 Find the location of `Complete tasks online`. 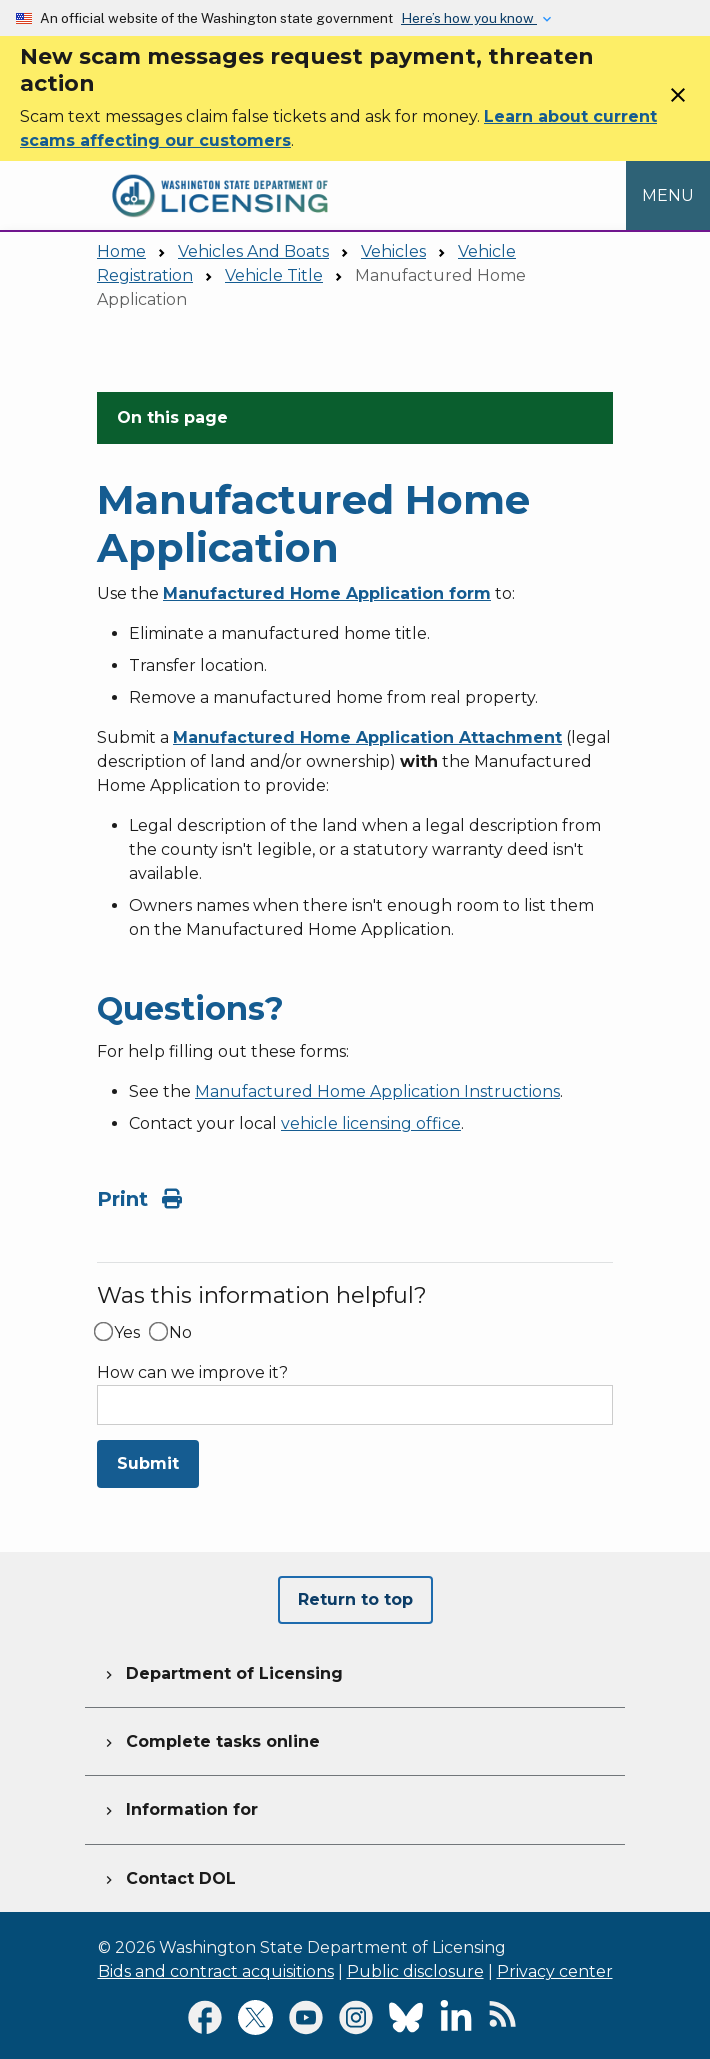

Complete tasks online is located at coordinates (210, 1739).